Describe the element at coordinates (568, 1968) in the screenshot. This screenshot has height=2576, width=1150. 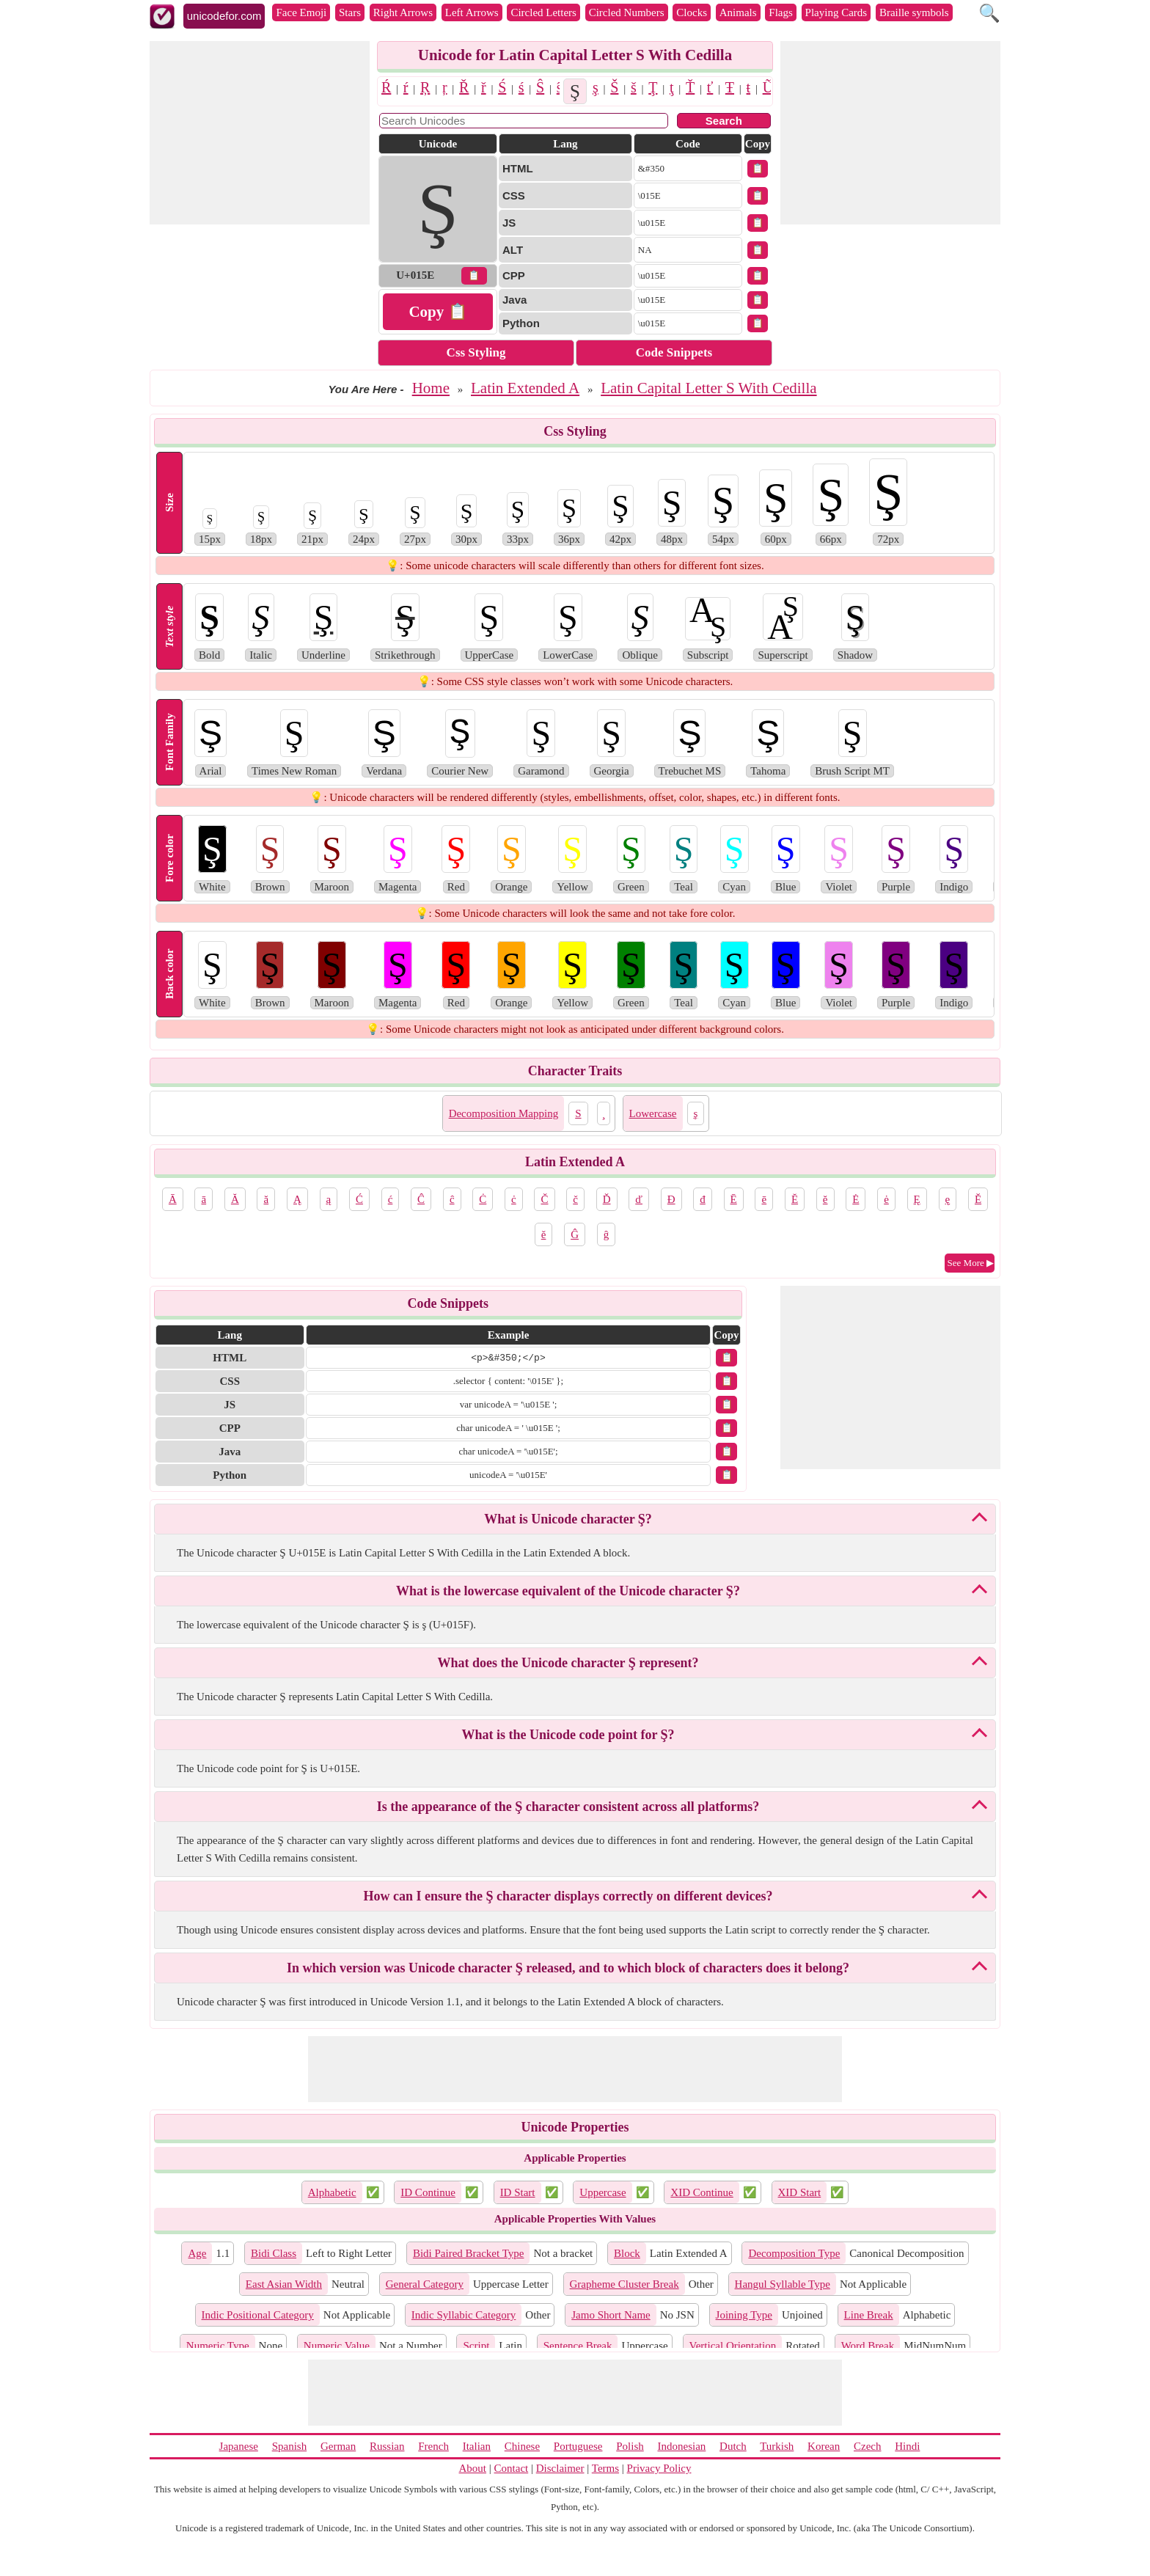
I see `In which version was Unicode character Ş released, and to which block of characters does it belong?` at that location.